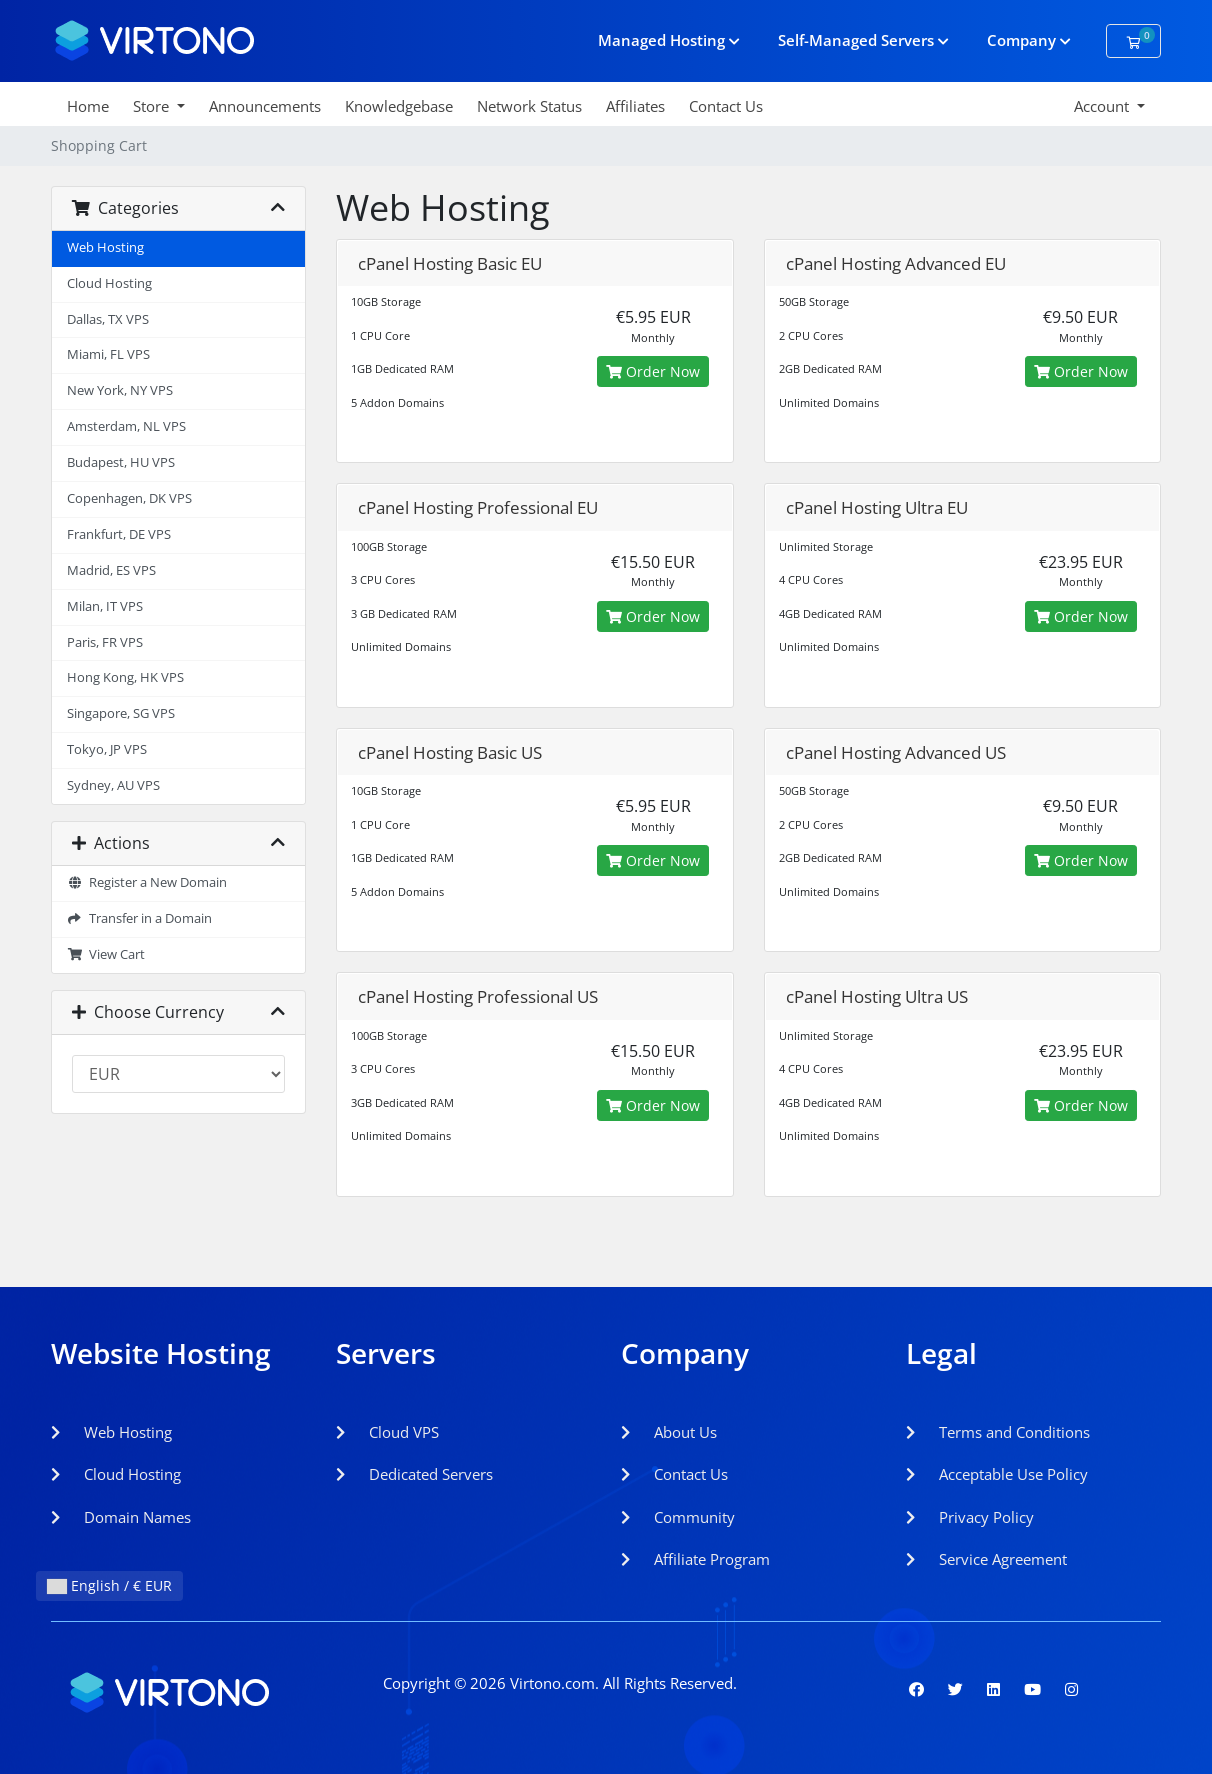 This screenshot has height=1774, width=1212. What do you see at coordinates (863, 40) in the screenshot?
I see `Self-Managed Servers` at bounding box center [863, 40].